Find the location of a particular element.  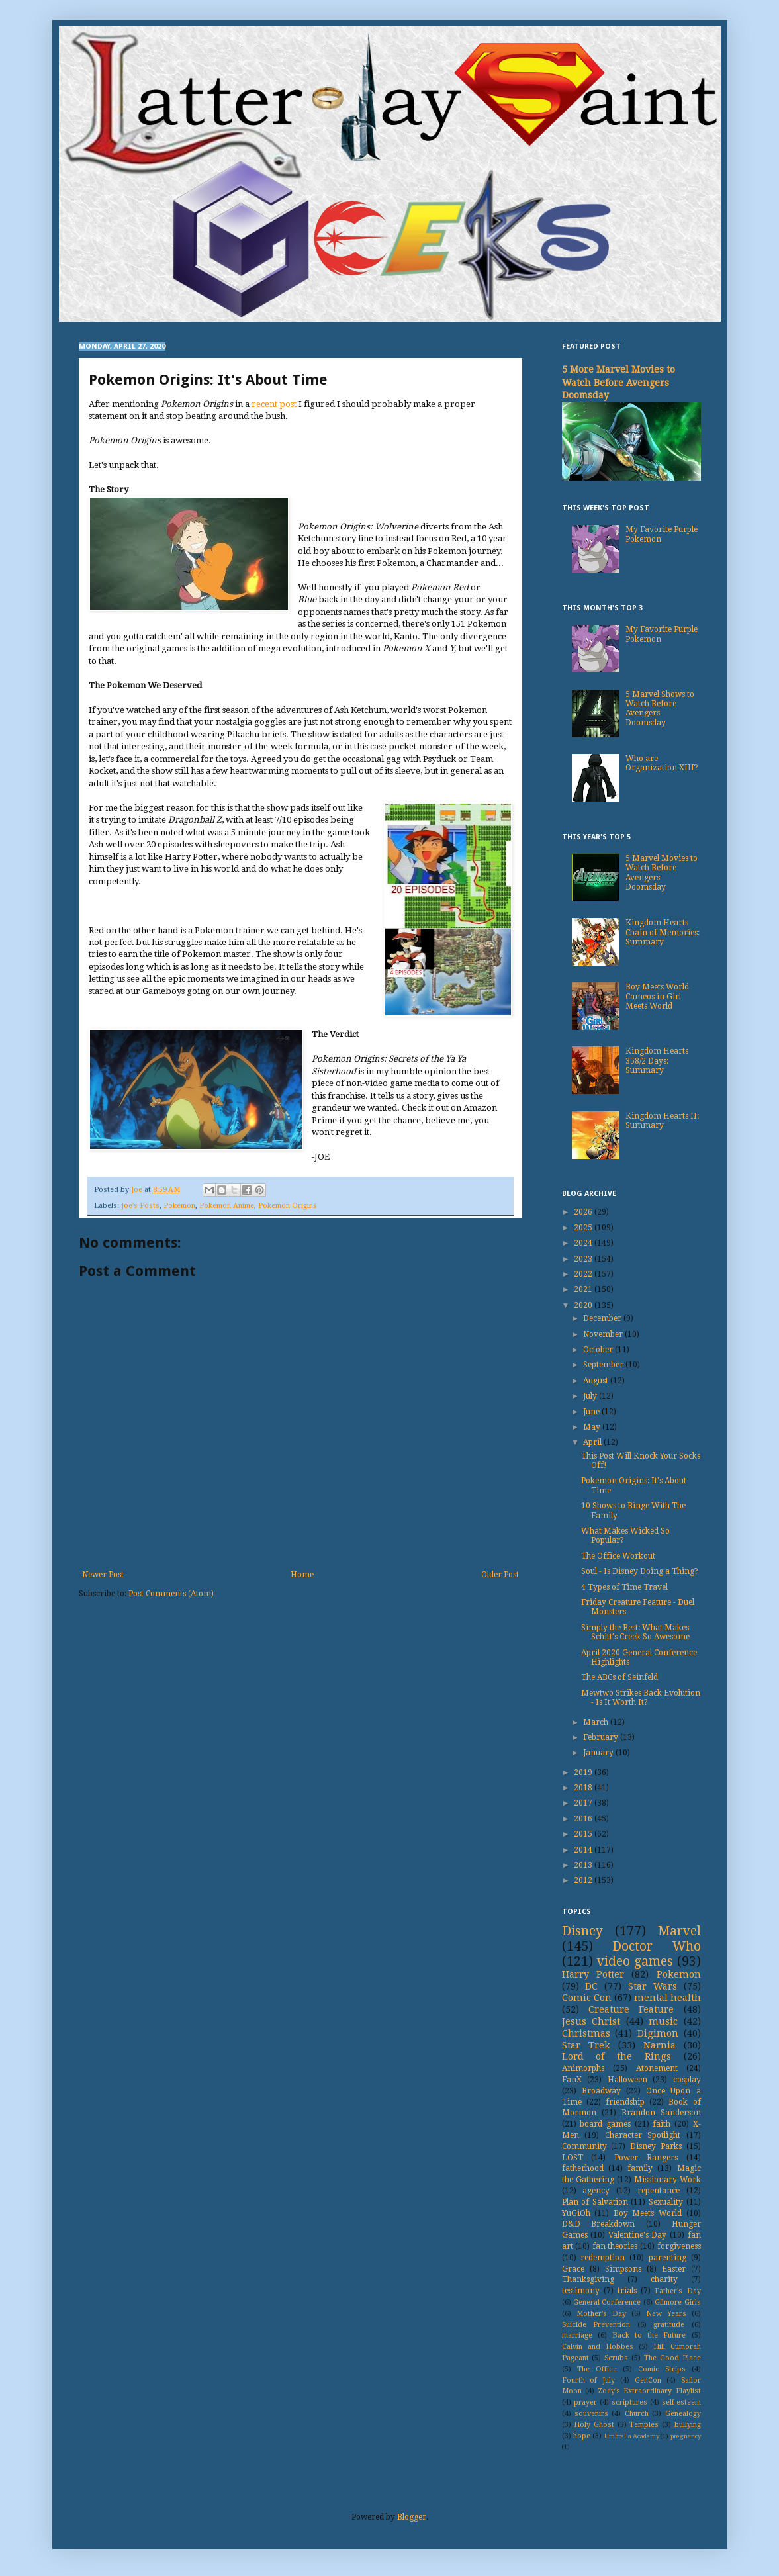

forgiveness is located at coordinates (679, 2246).